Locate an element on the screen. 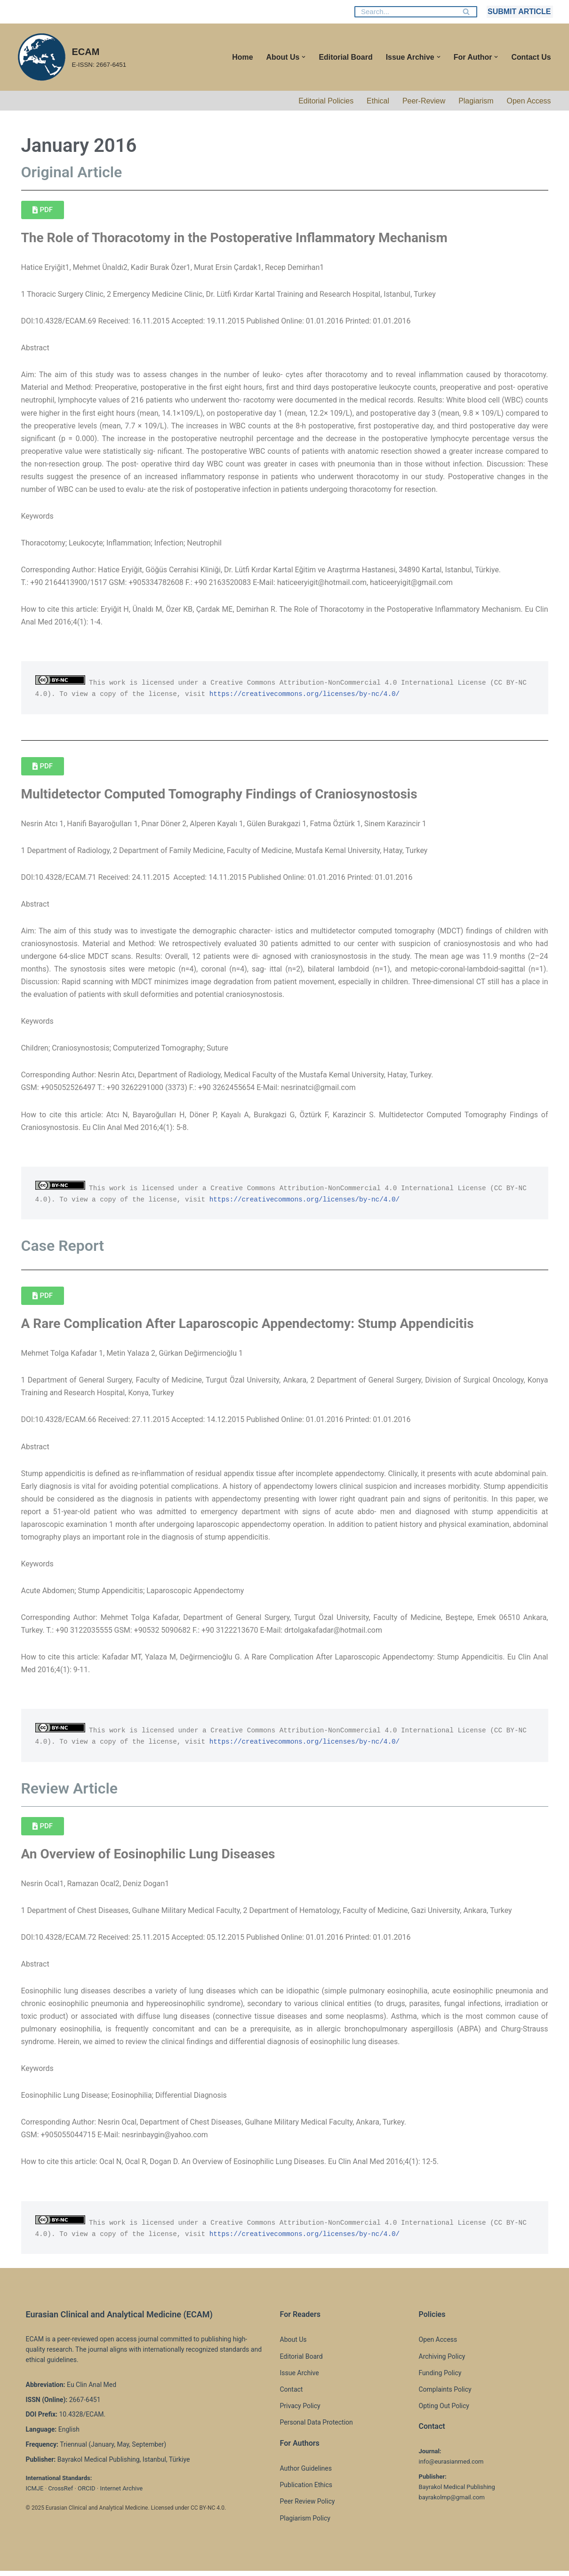  Peer-Review is located at coordinates (423, 101).